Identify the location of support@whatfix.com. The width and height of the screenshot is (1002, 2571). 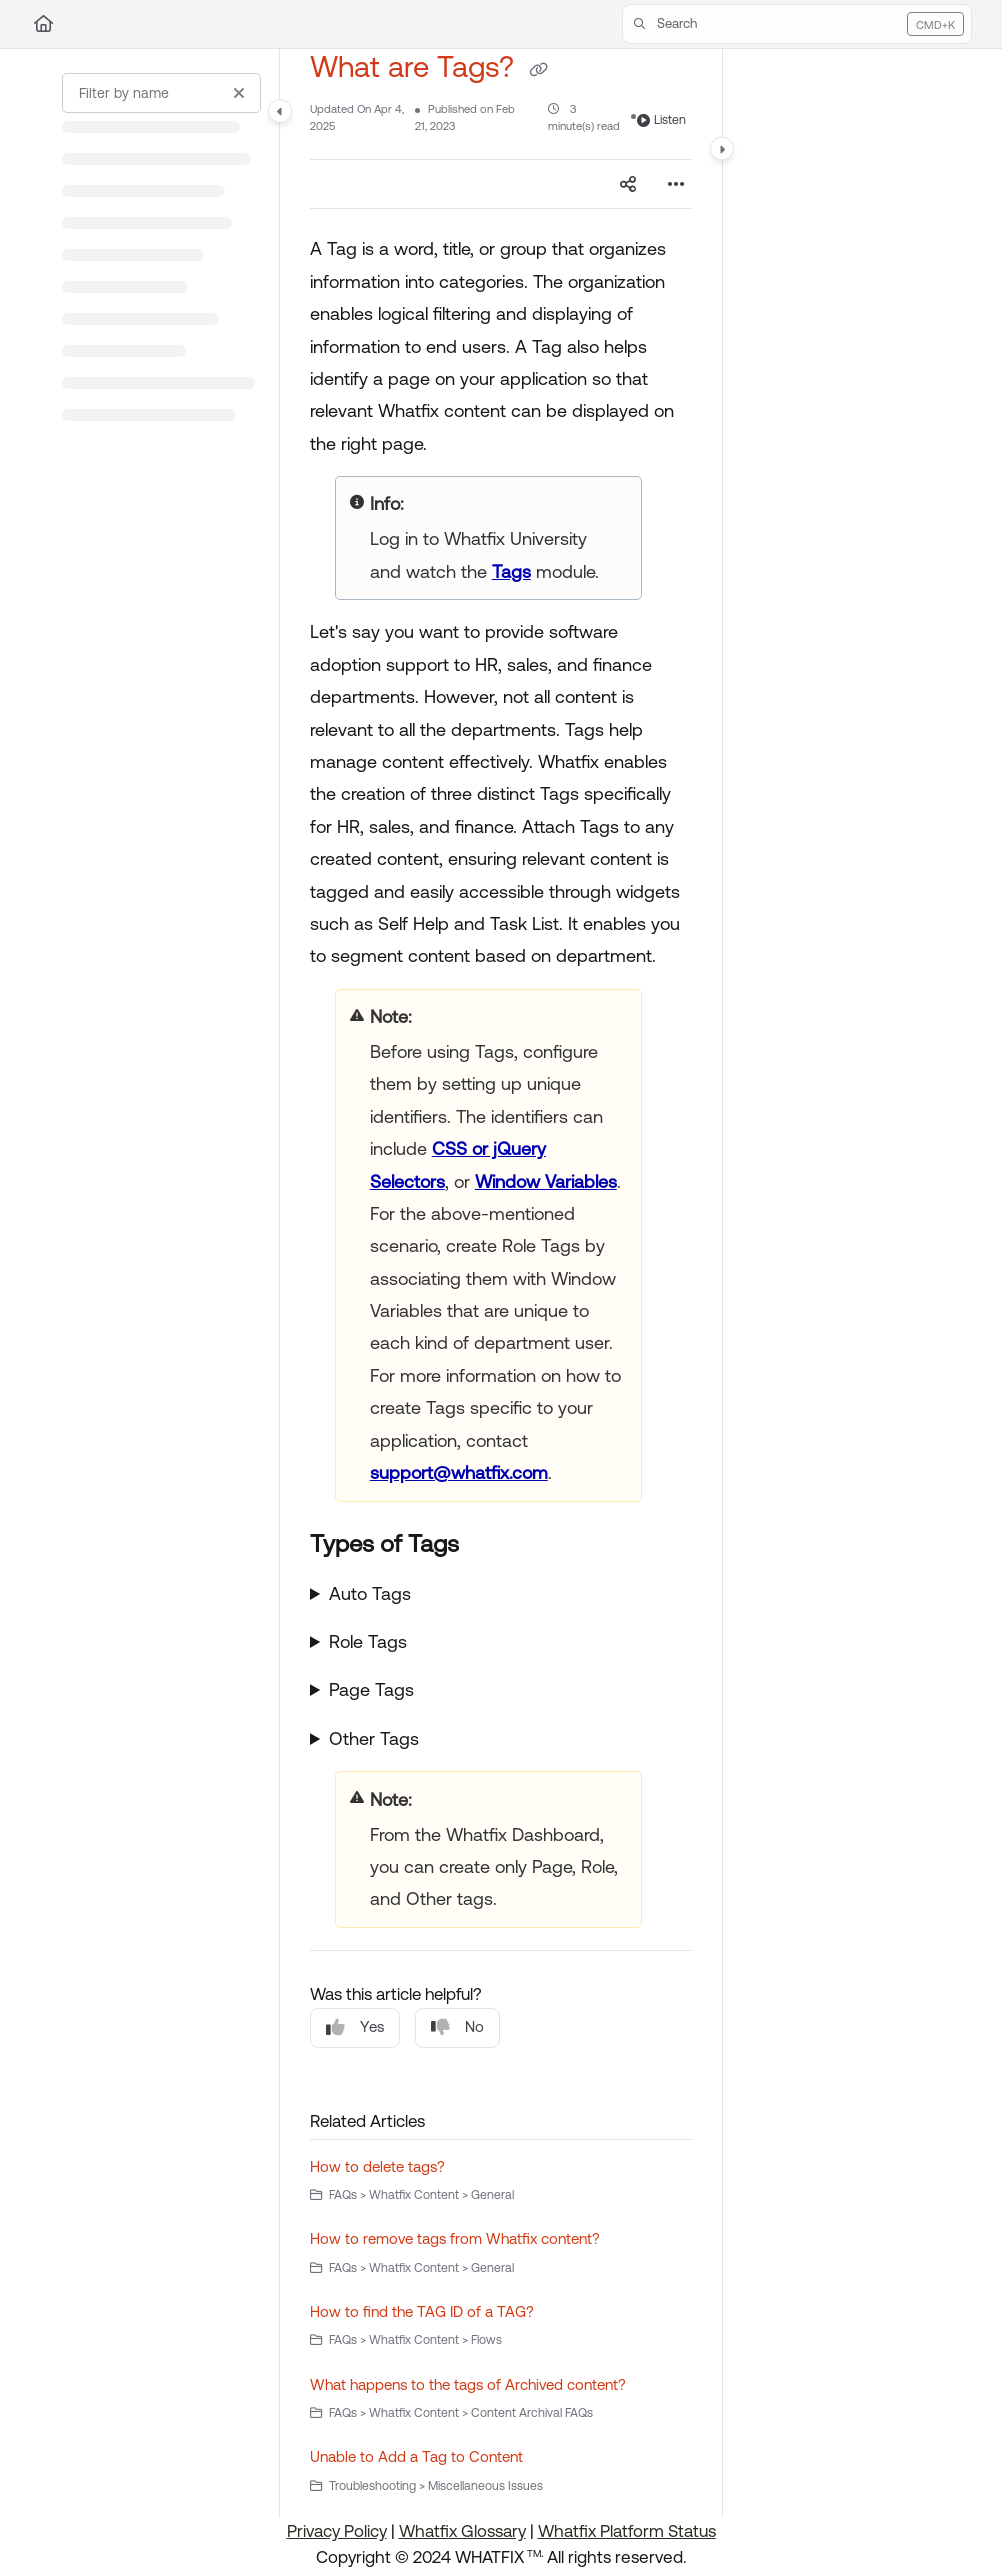
(459, 1472).